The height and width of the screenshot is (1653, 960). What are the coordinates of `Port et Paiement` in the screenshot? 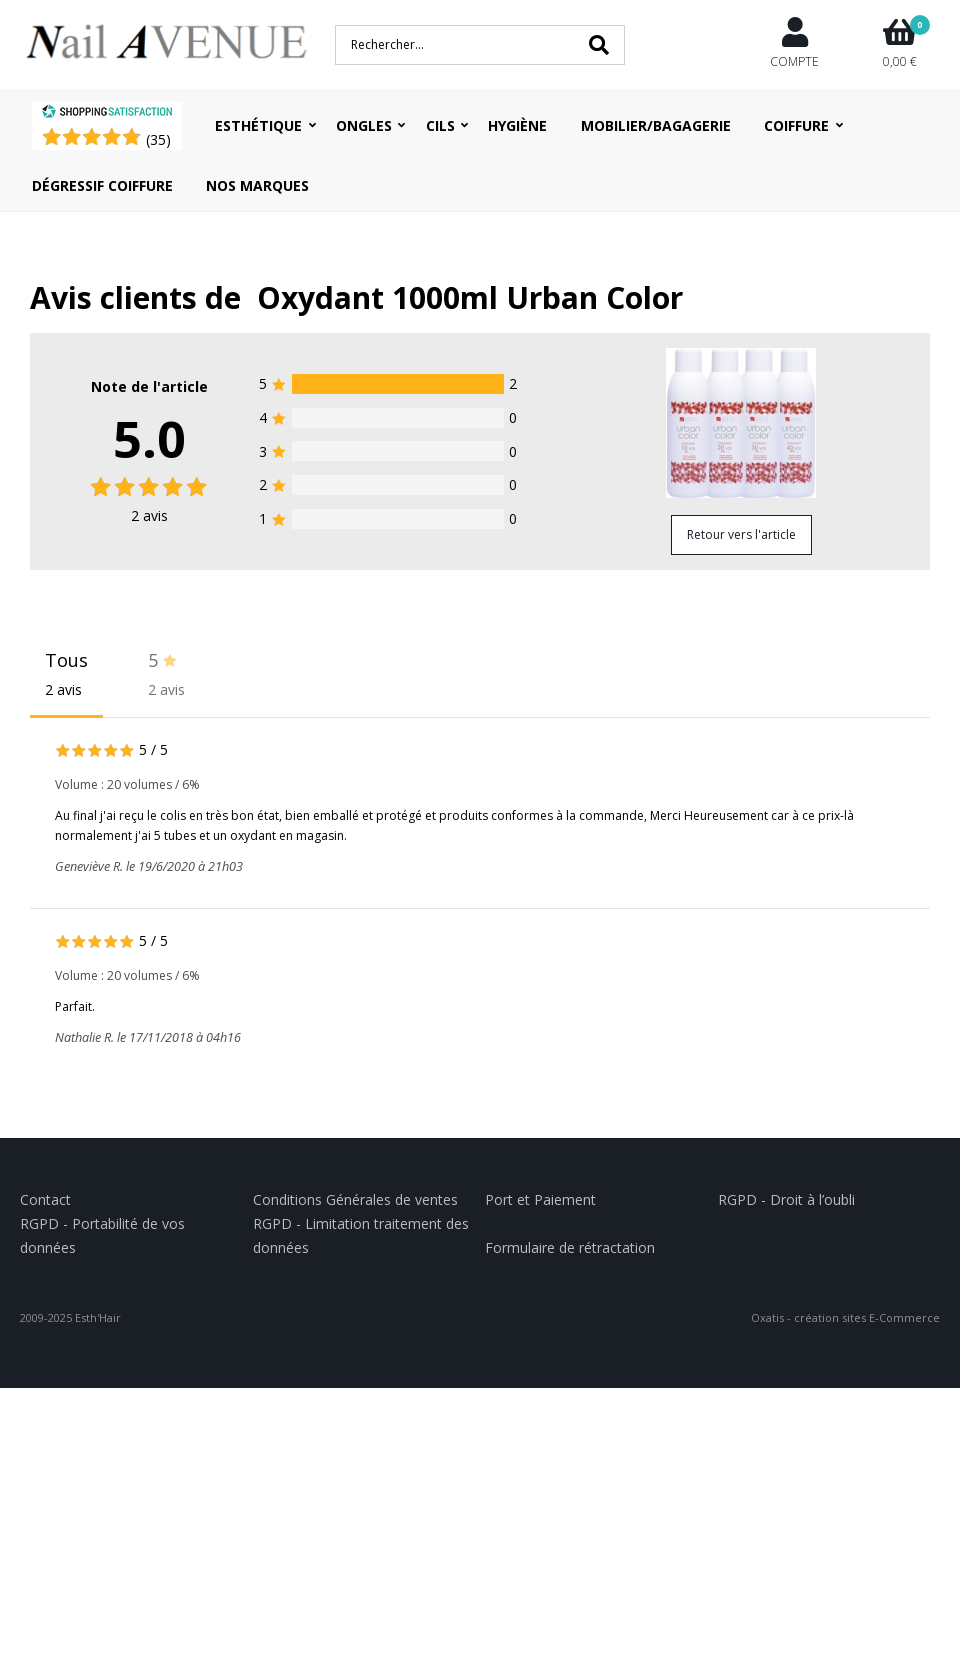 It's located at (540, 1199).